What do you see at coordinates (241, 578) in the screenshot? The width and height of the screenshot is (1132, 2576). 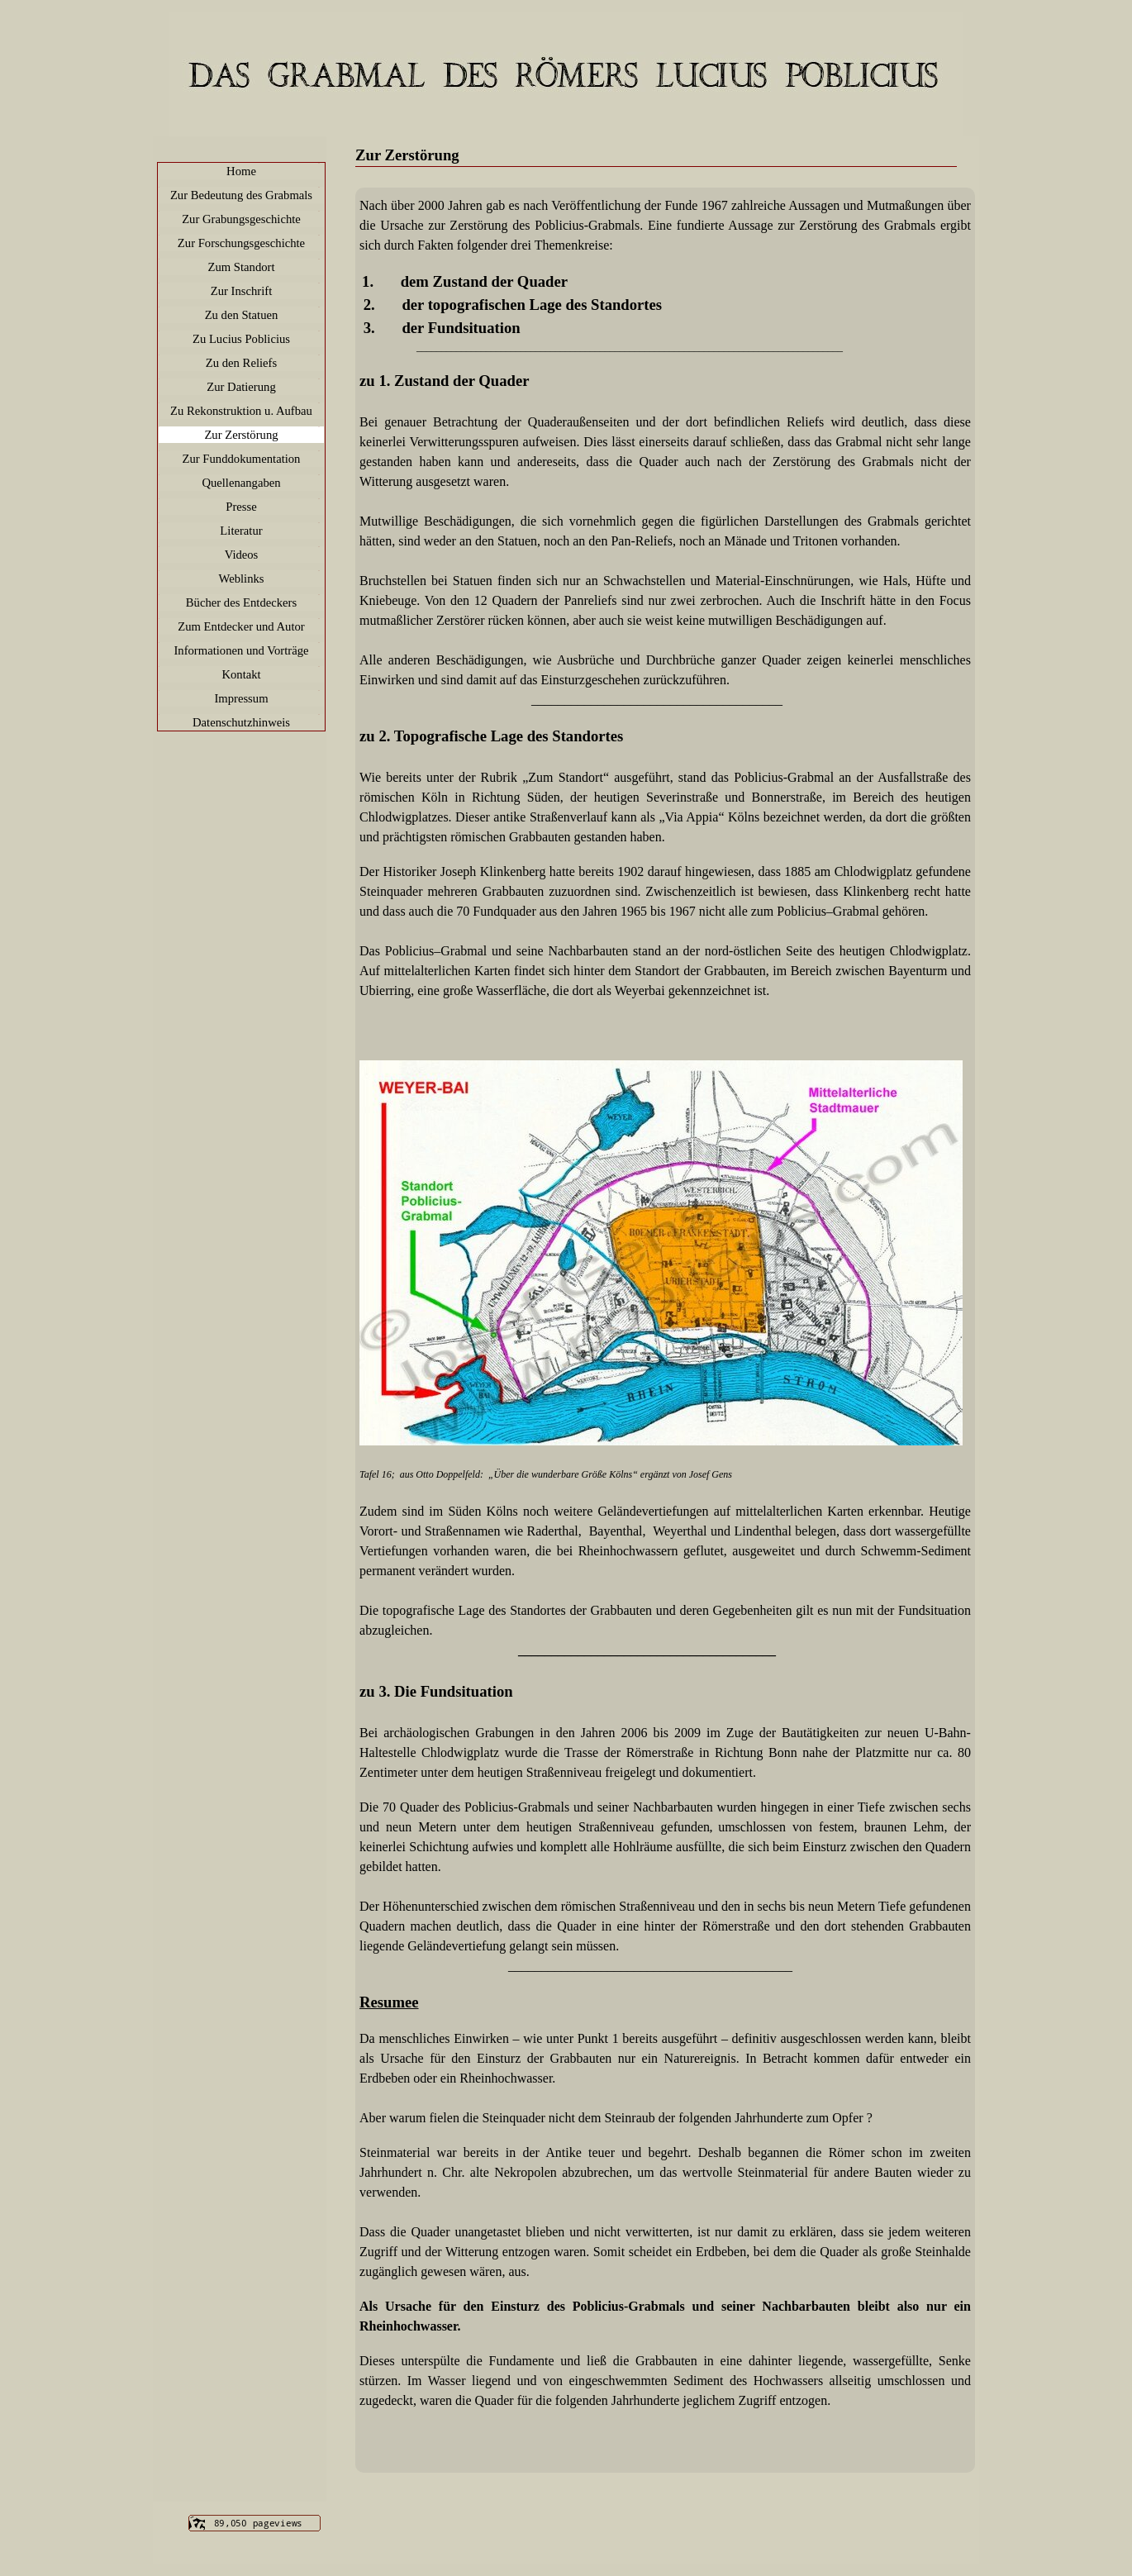 I see `Weblinks` at bounding box center [241, 578].